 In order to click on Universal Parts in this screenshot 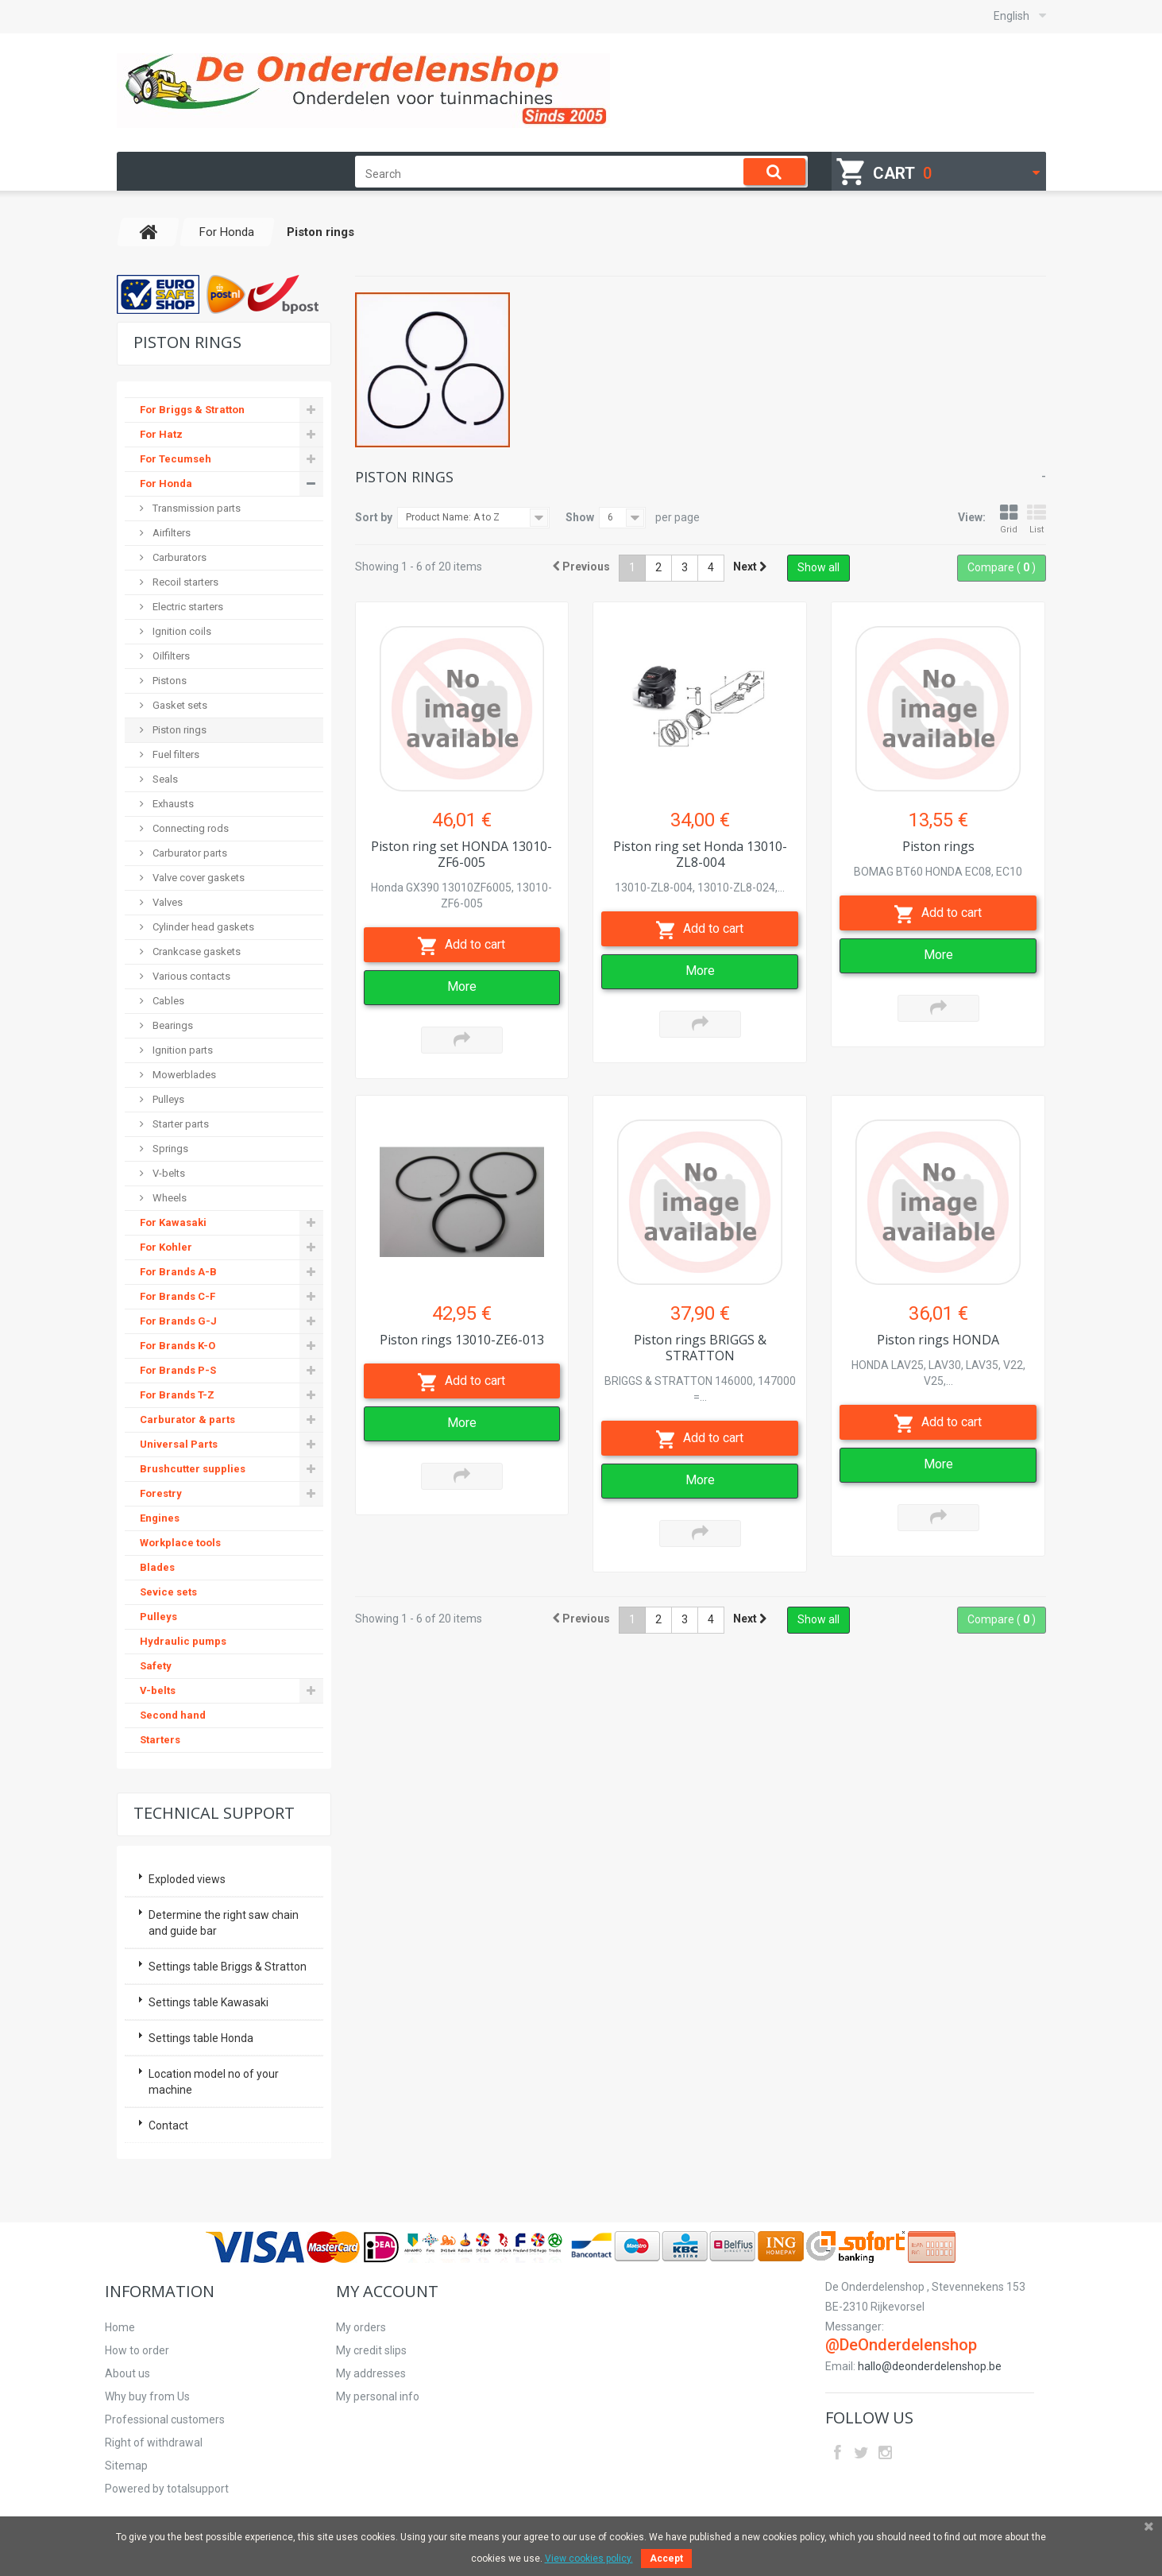, I will do `click(179, 1444)`.